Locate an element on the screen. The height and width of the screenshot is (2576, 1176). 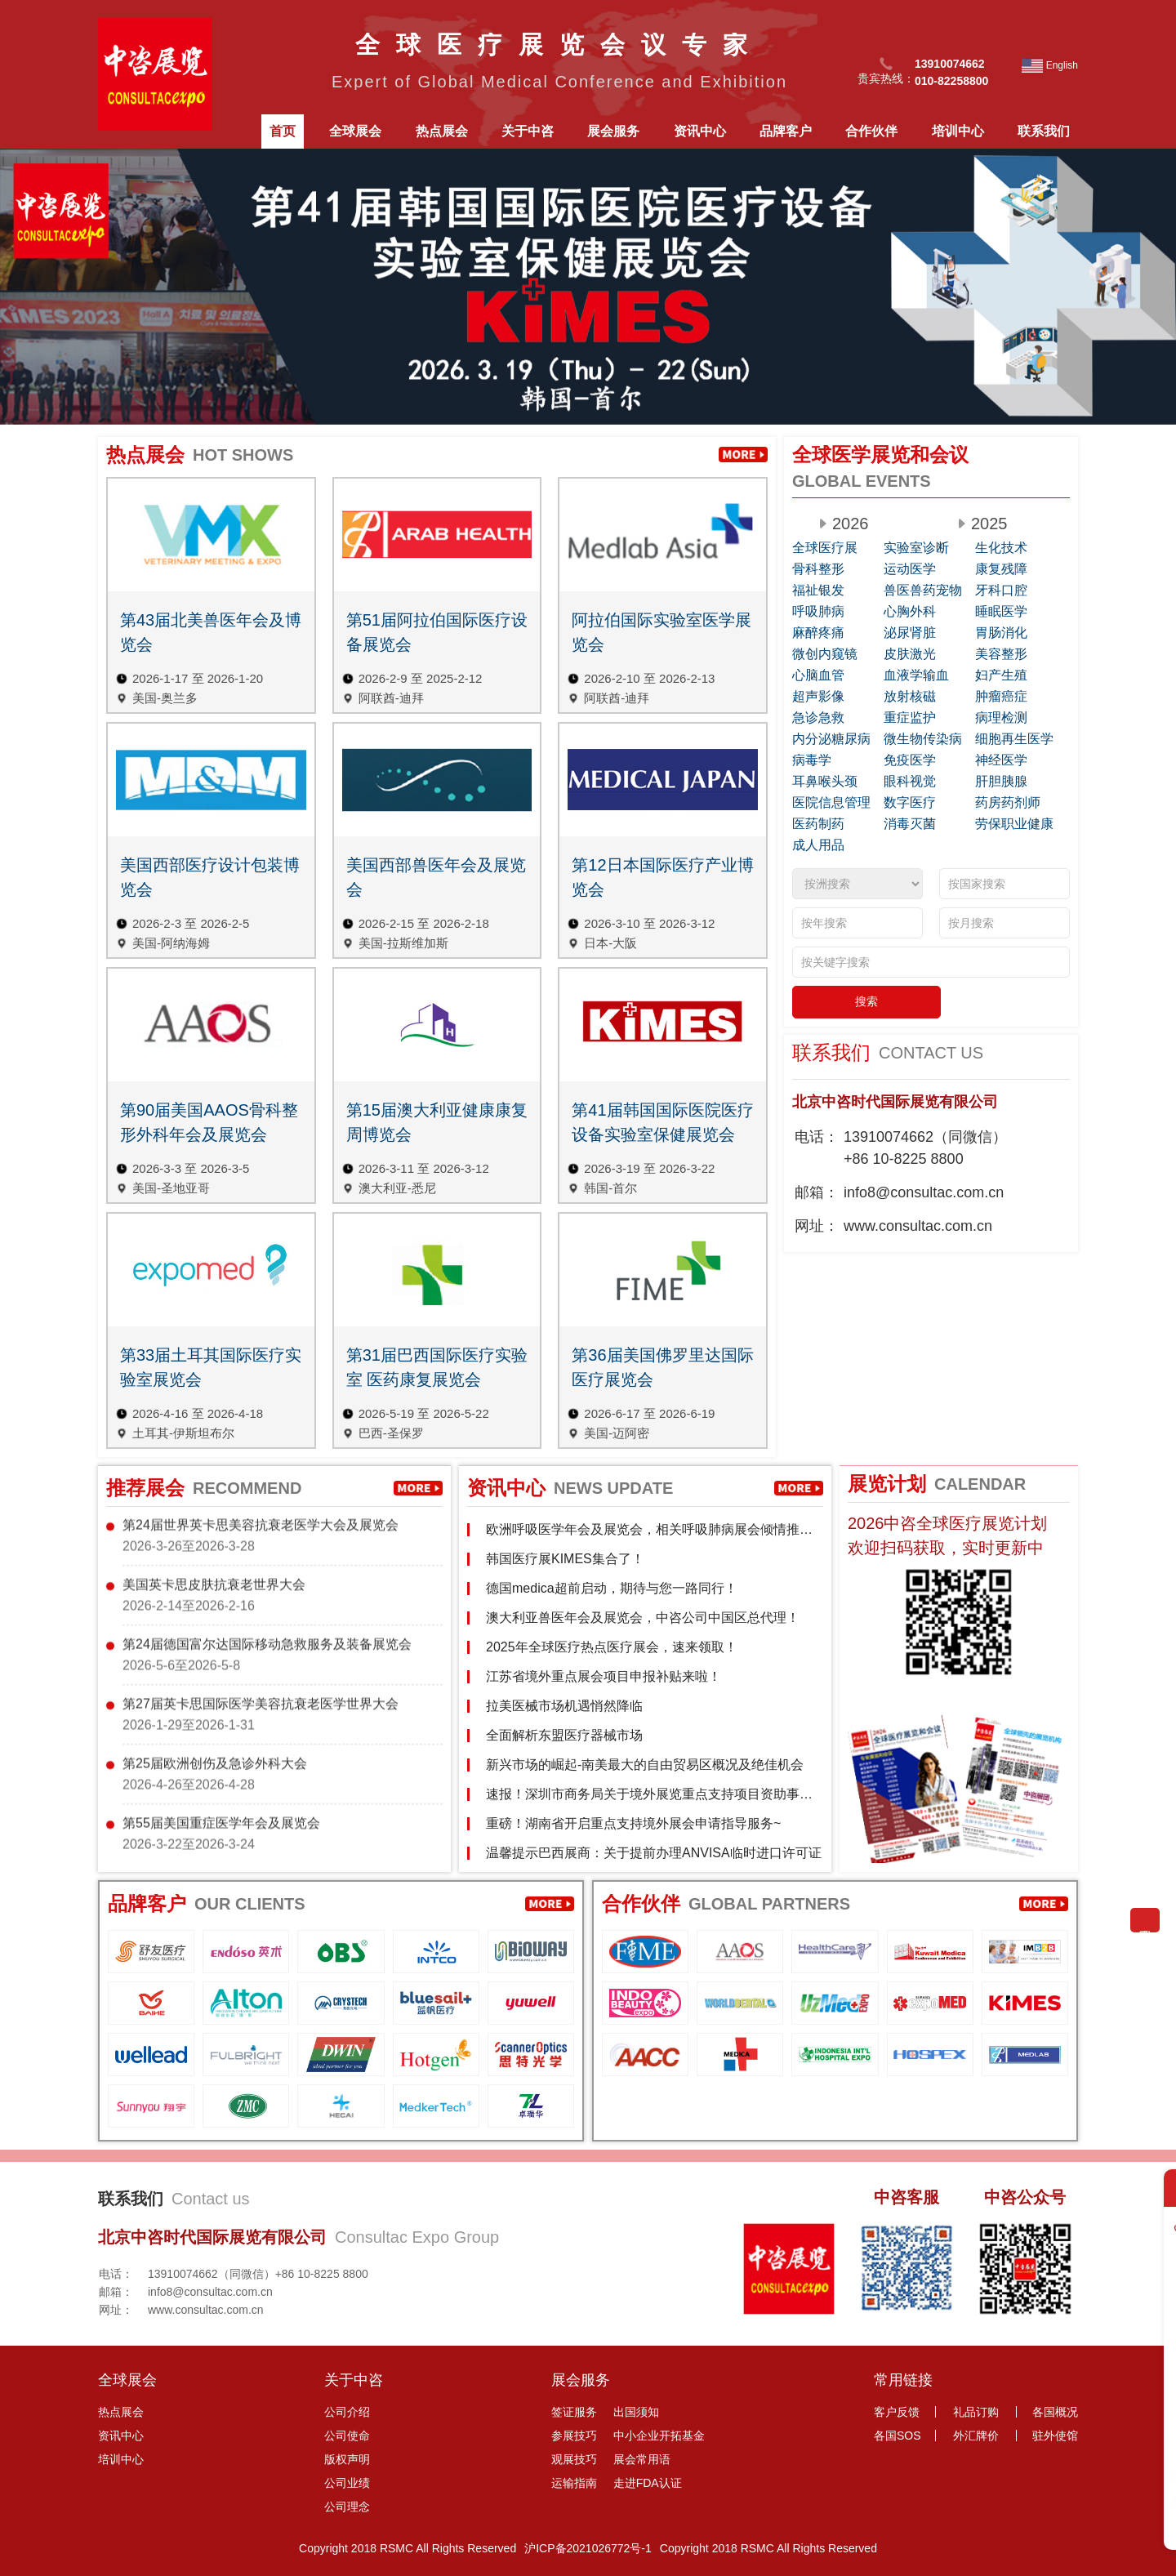
中小企业开拓基金 is located at coordinates (659, 2435).